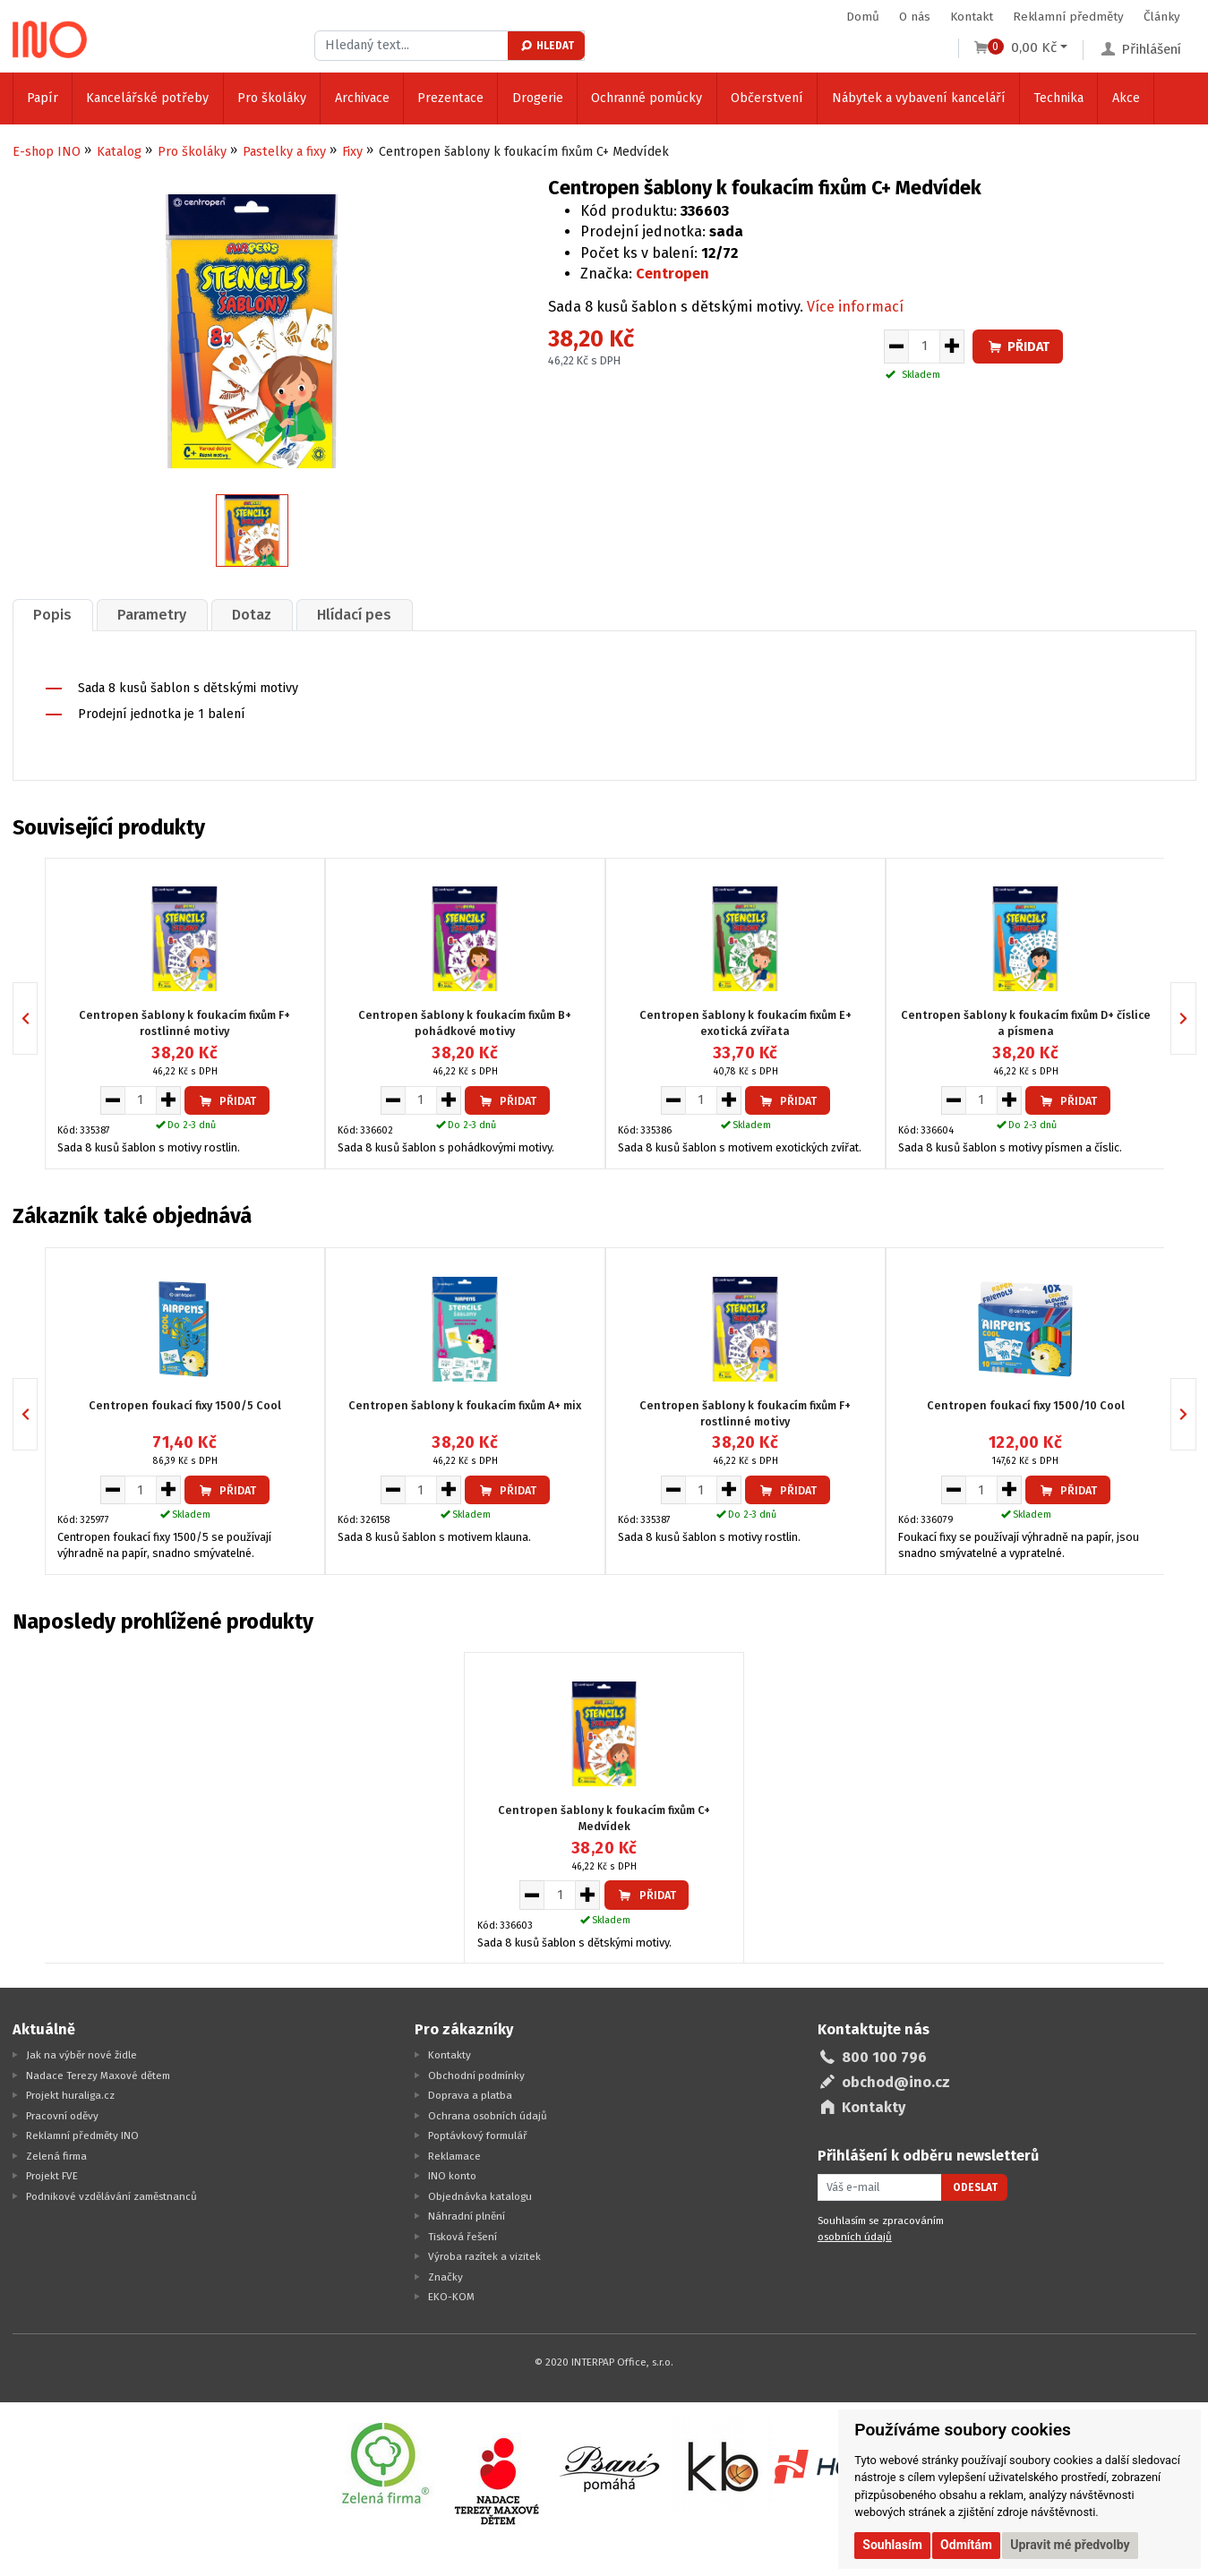 This screenshot has height=2576, width=1208. Describe the element at coordinates (1068, 16) in the screenshot. I see `Reklamní předměty` at that location.